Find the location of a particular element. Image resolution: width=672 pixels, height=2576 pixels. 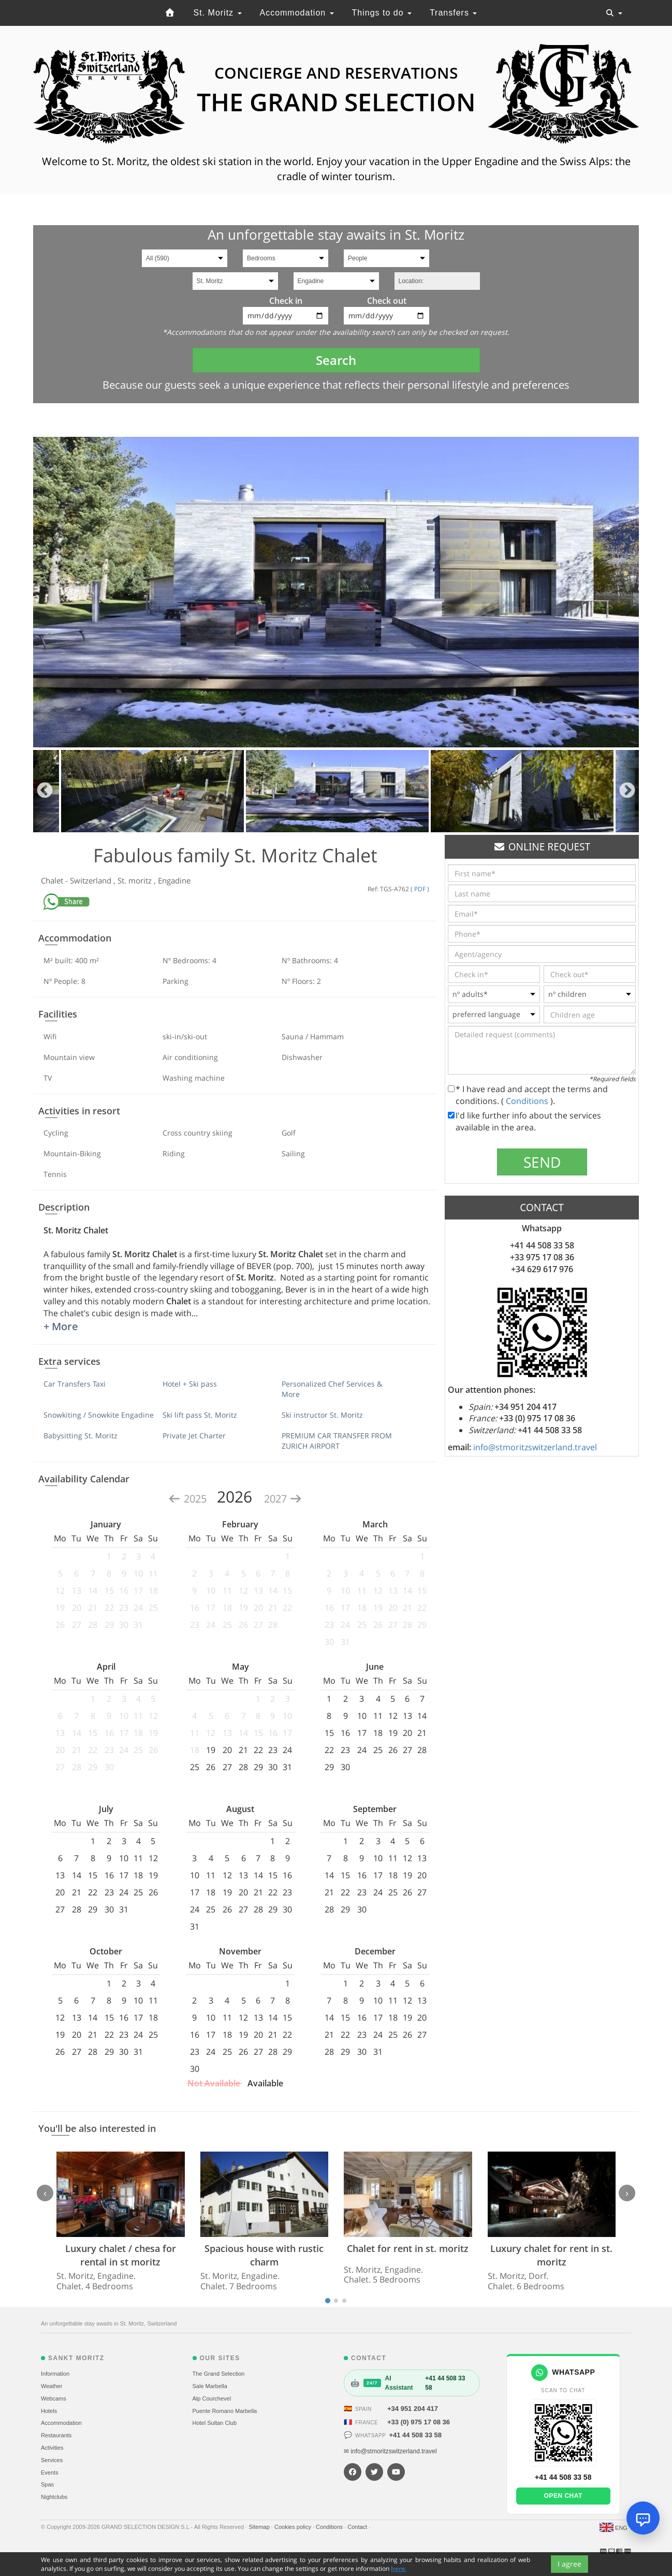

Alp Courchevel is located at coordinates (212, 2398).